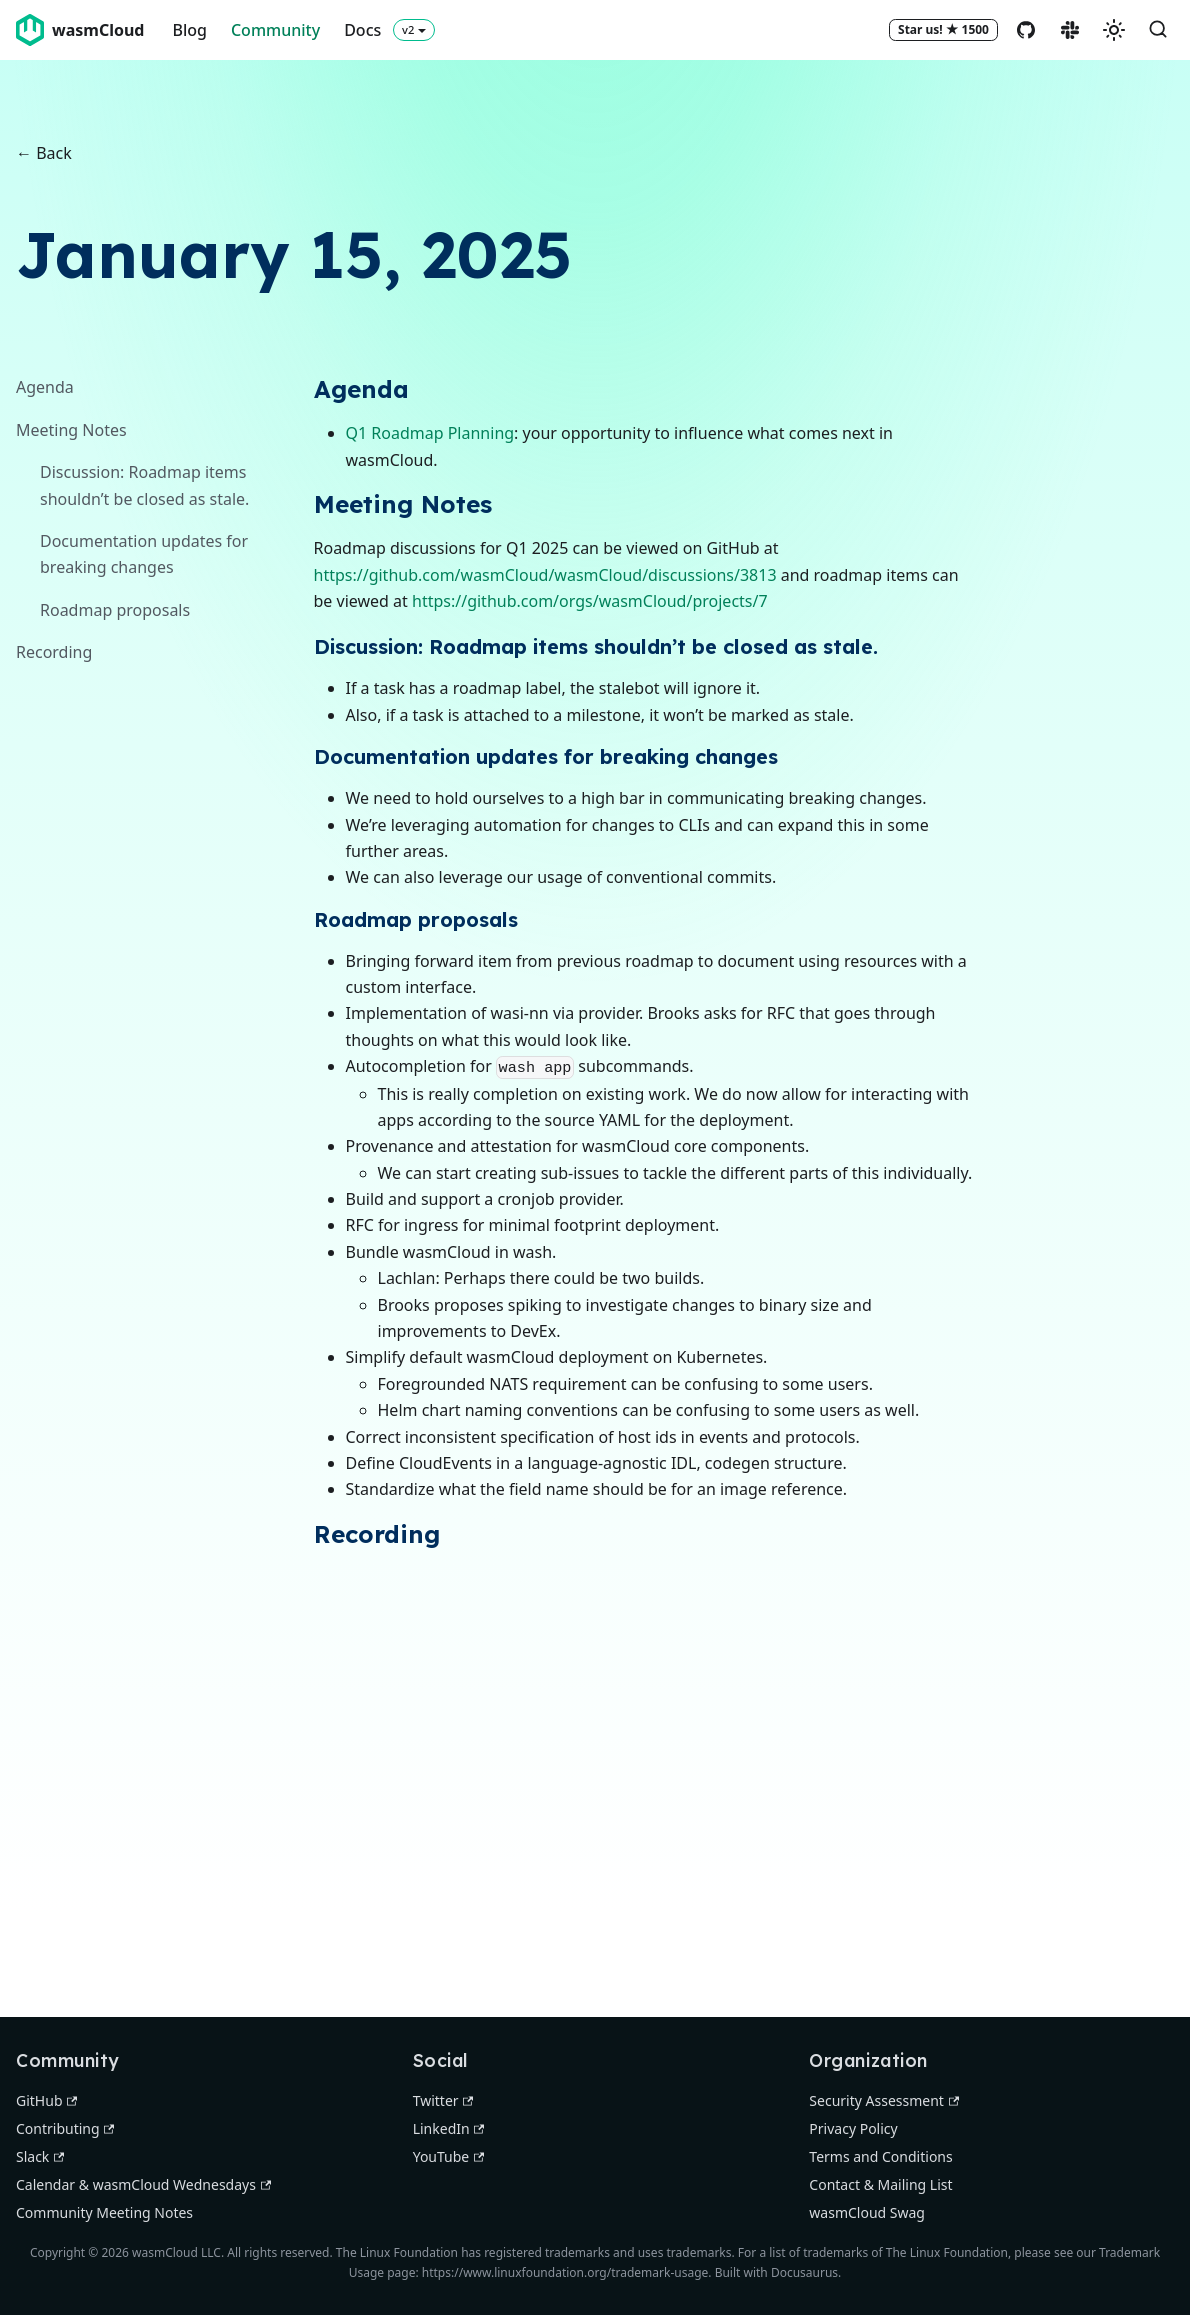 The height and width of the screenshot is (2315, 1190). What do you see at coordinates (1158, 30) in the screenshot?
I see `[Search (Command+K)]` at bounding box center [1158, 30].